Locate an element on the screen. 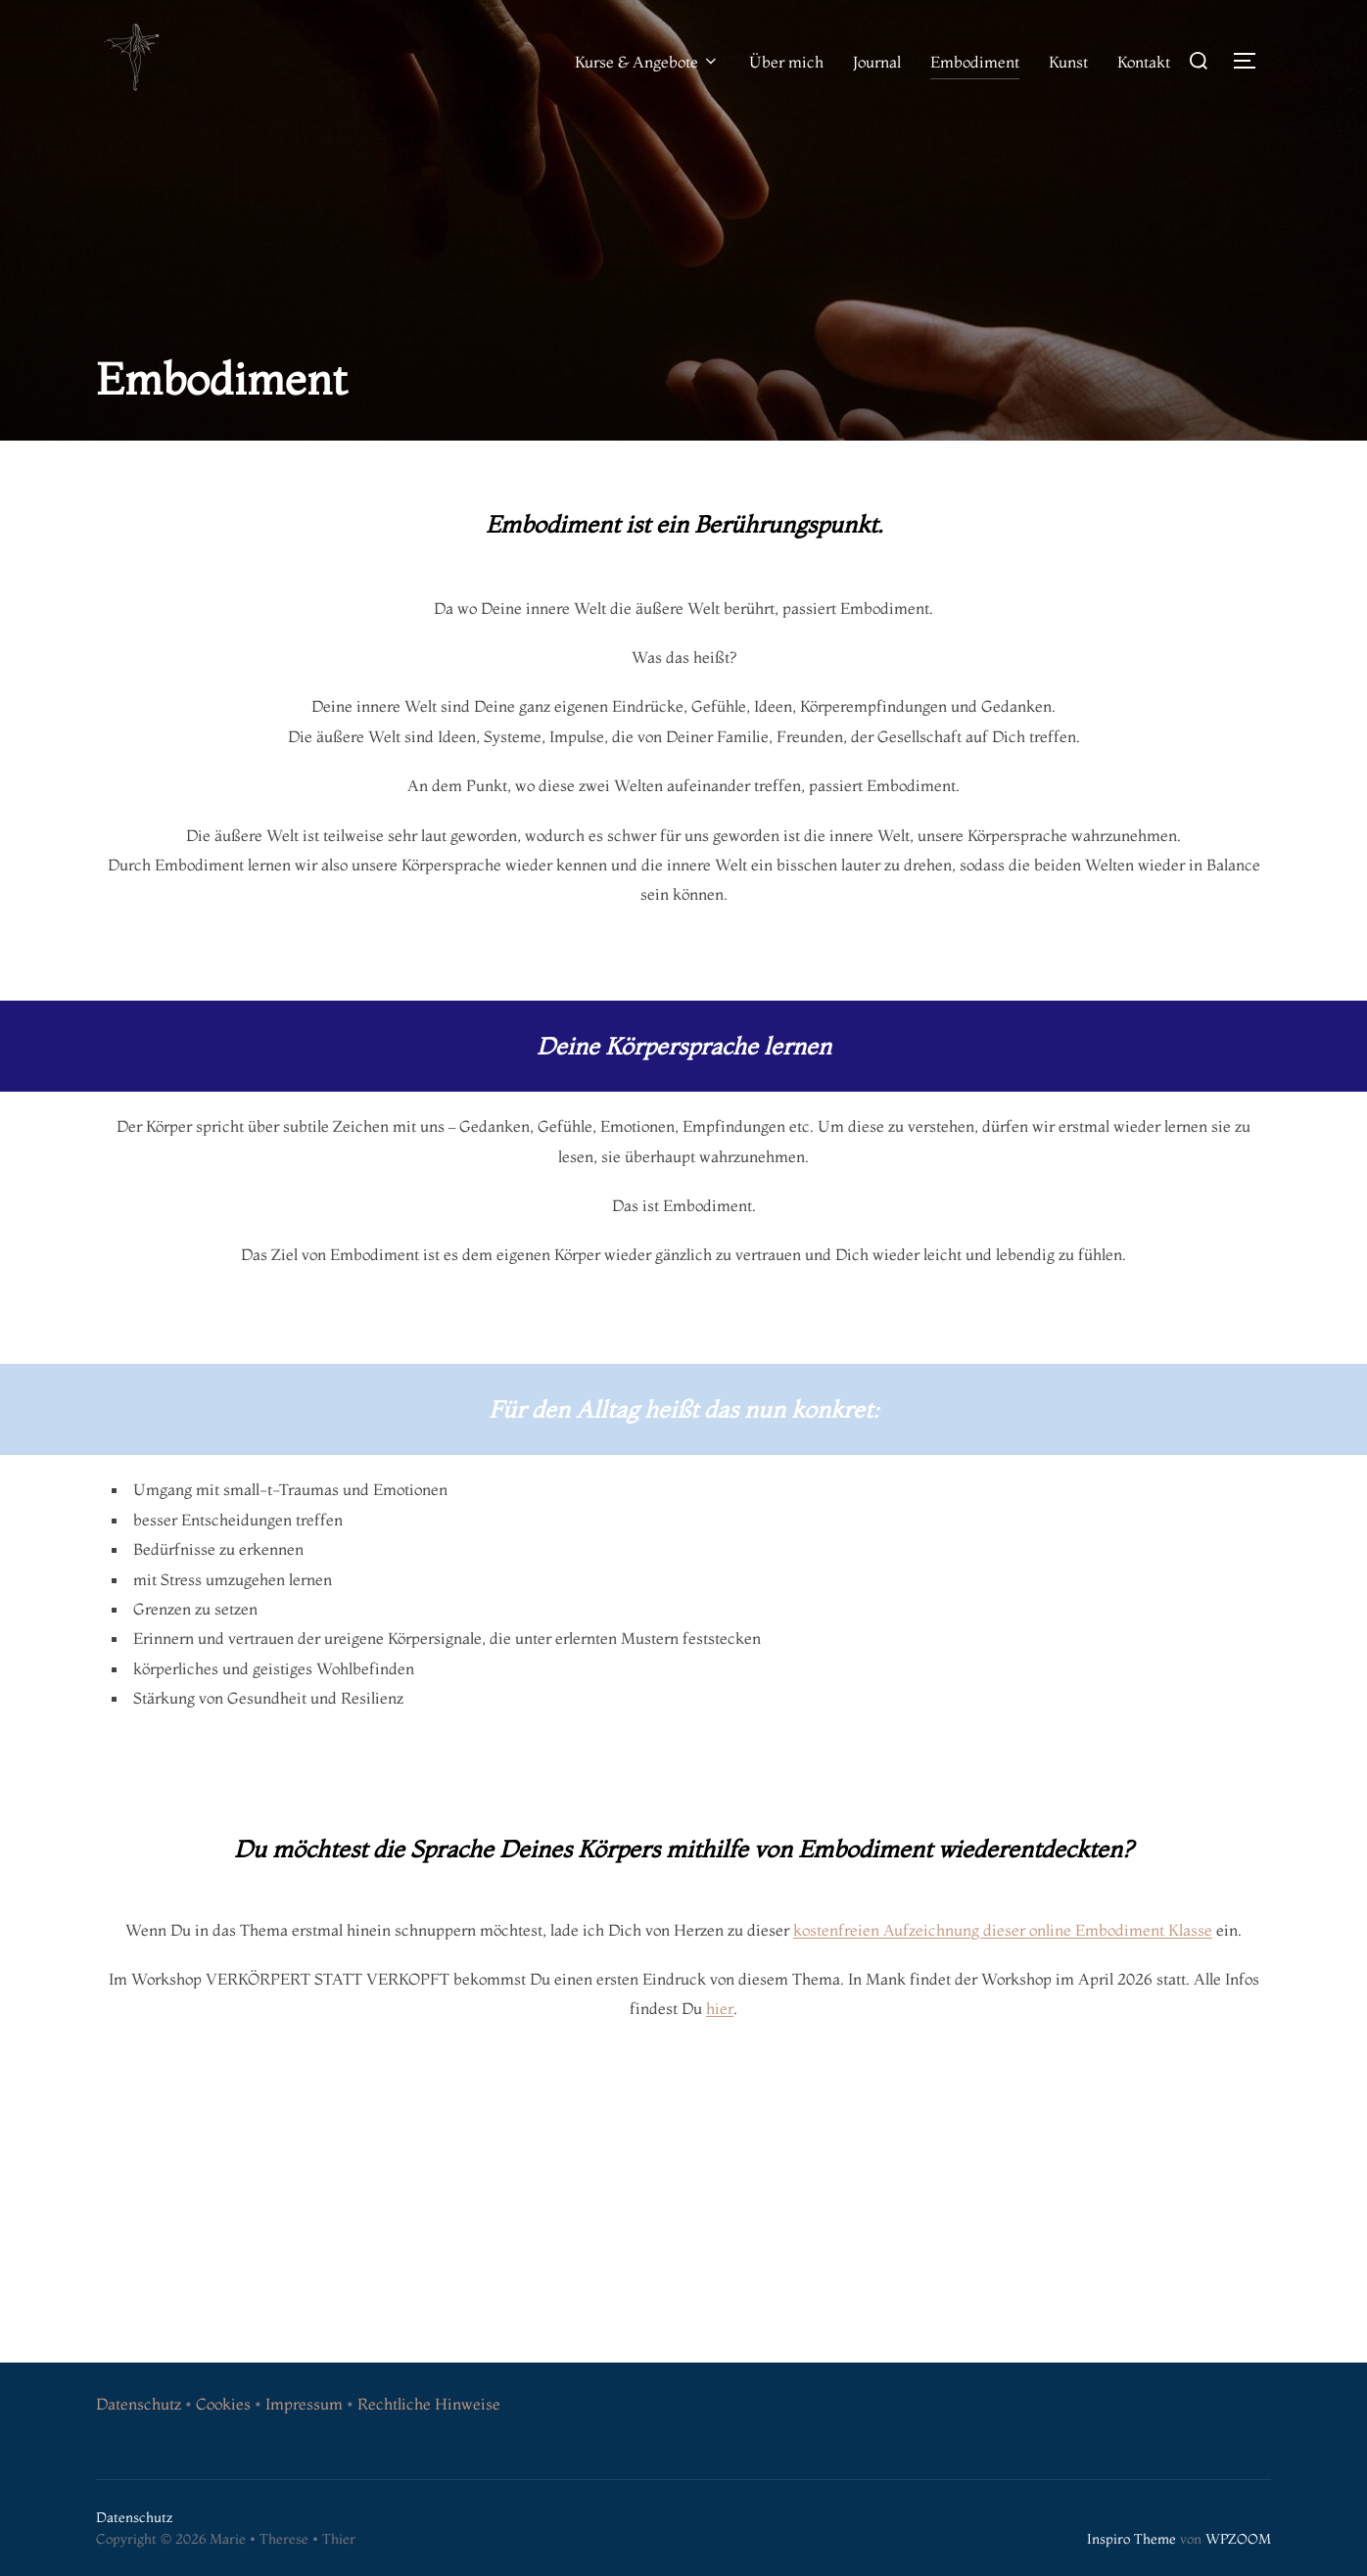  hier is located at coordinates (719, 2008).